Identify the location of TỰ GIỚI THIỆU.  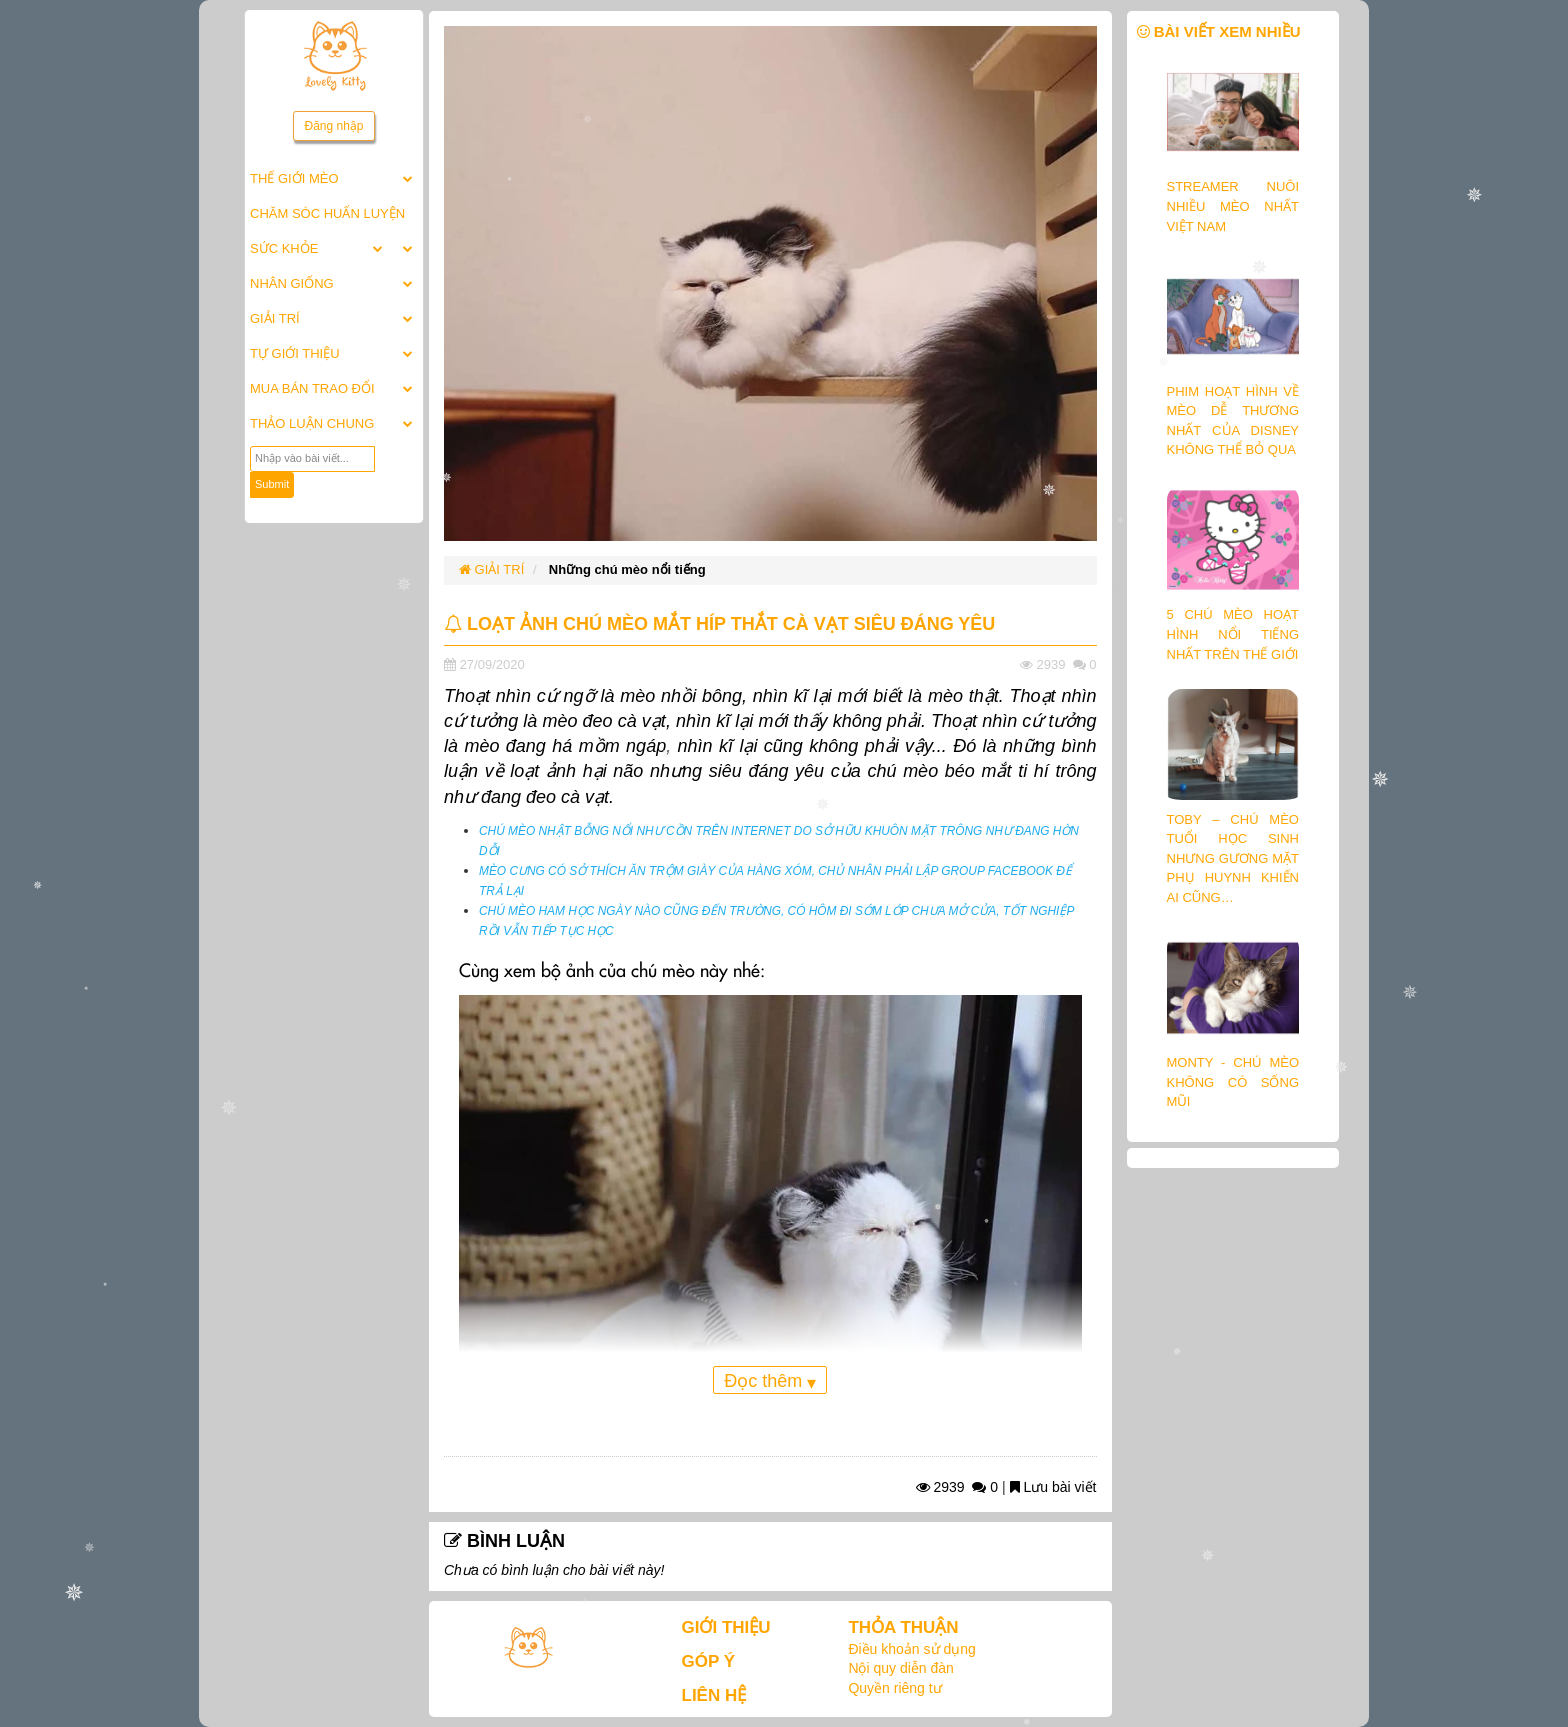
(295, 353).